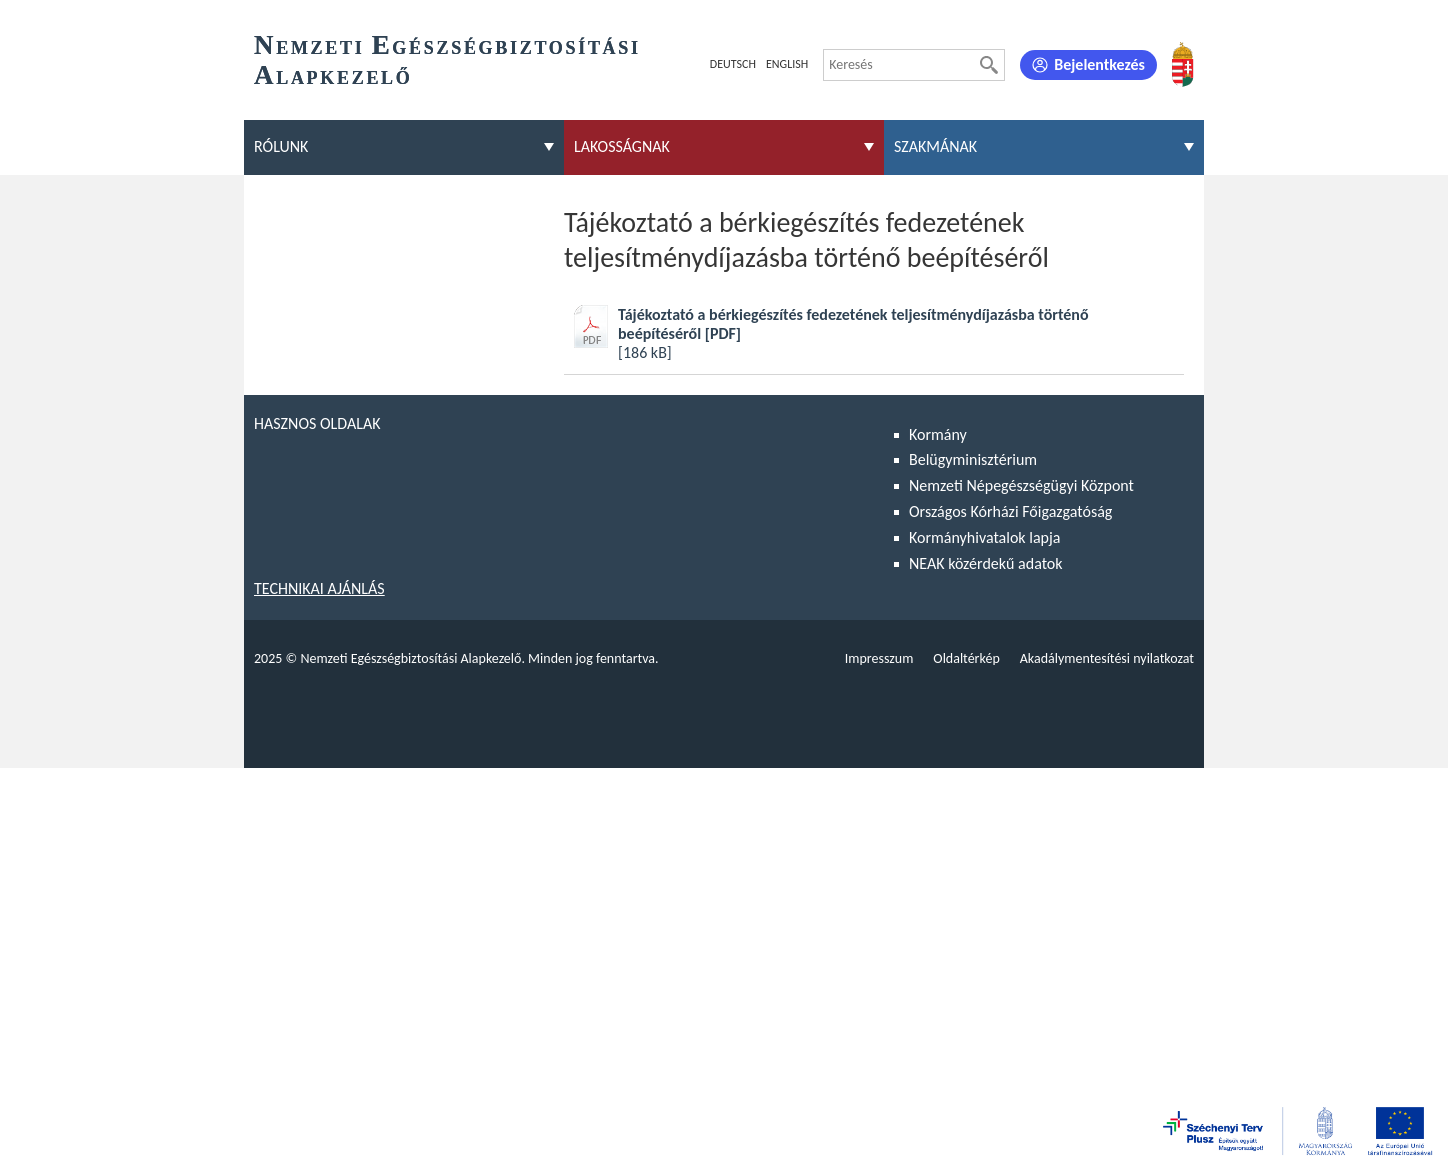  Describe the element at coordinates (1099, 64) in the screenshot. I see `Bejelentkezés` at that location.